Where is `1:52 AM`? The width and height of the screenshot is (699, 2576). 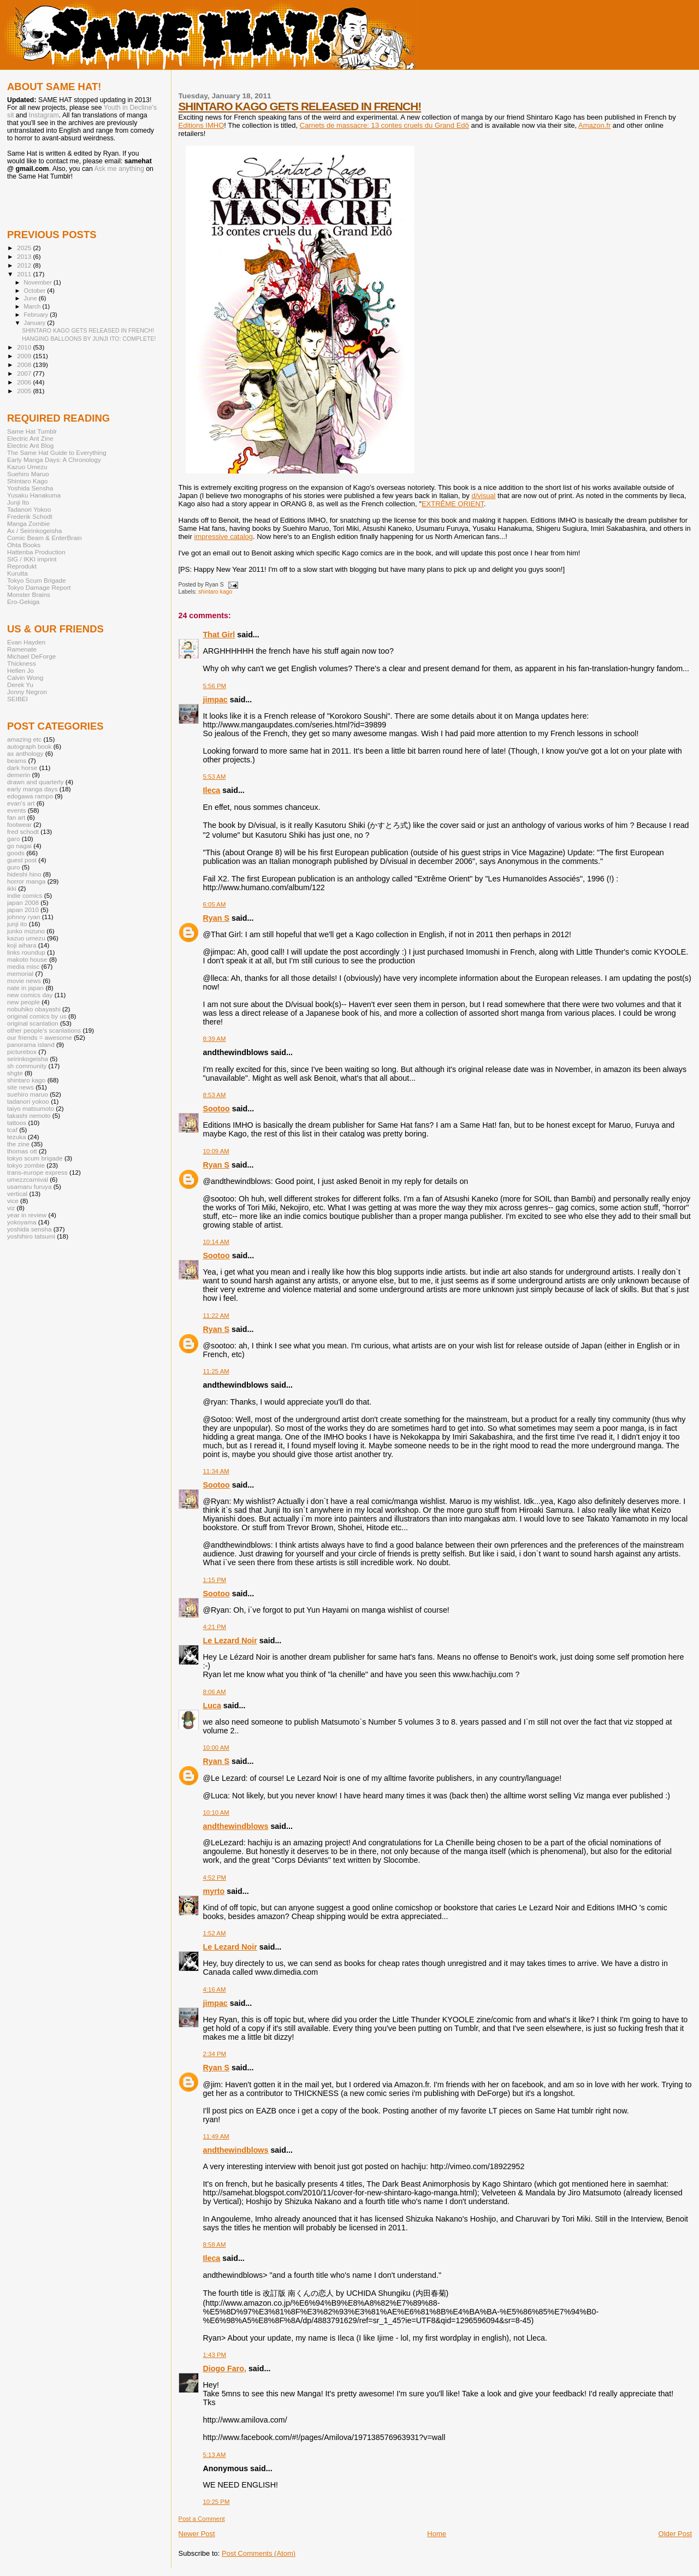 1:52 AM is located at coordinates (214, 1933).